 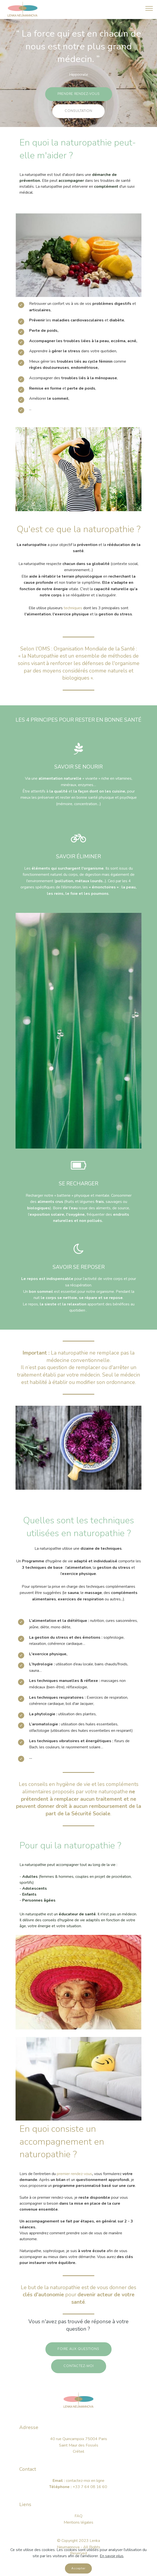 What do you see at coordinates (74, 2174) in the screenshot?
I see `premier rendez-vous` at bounding box center [74, 2174].